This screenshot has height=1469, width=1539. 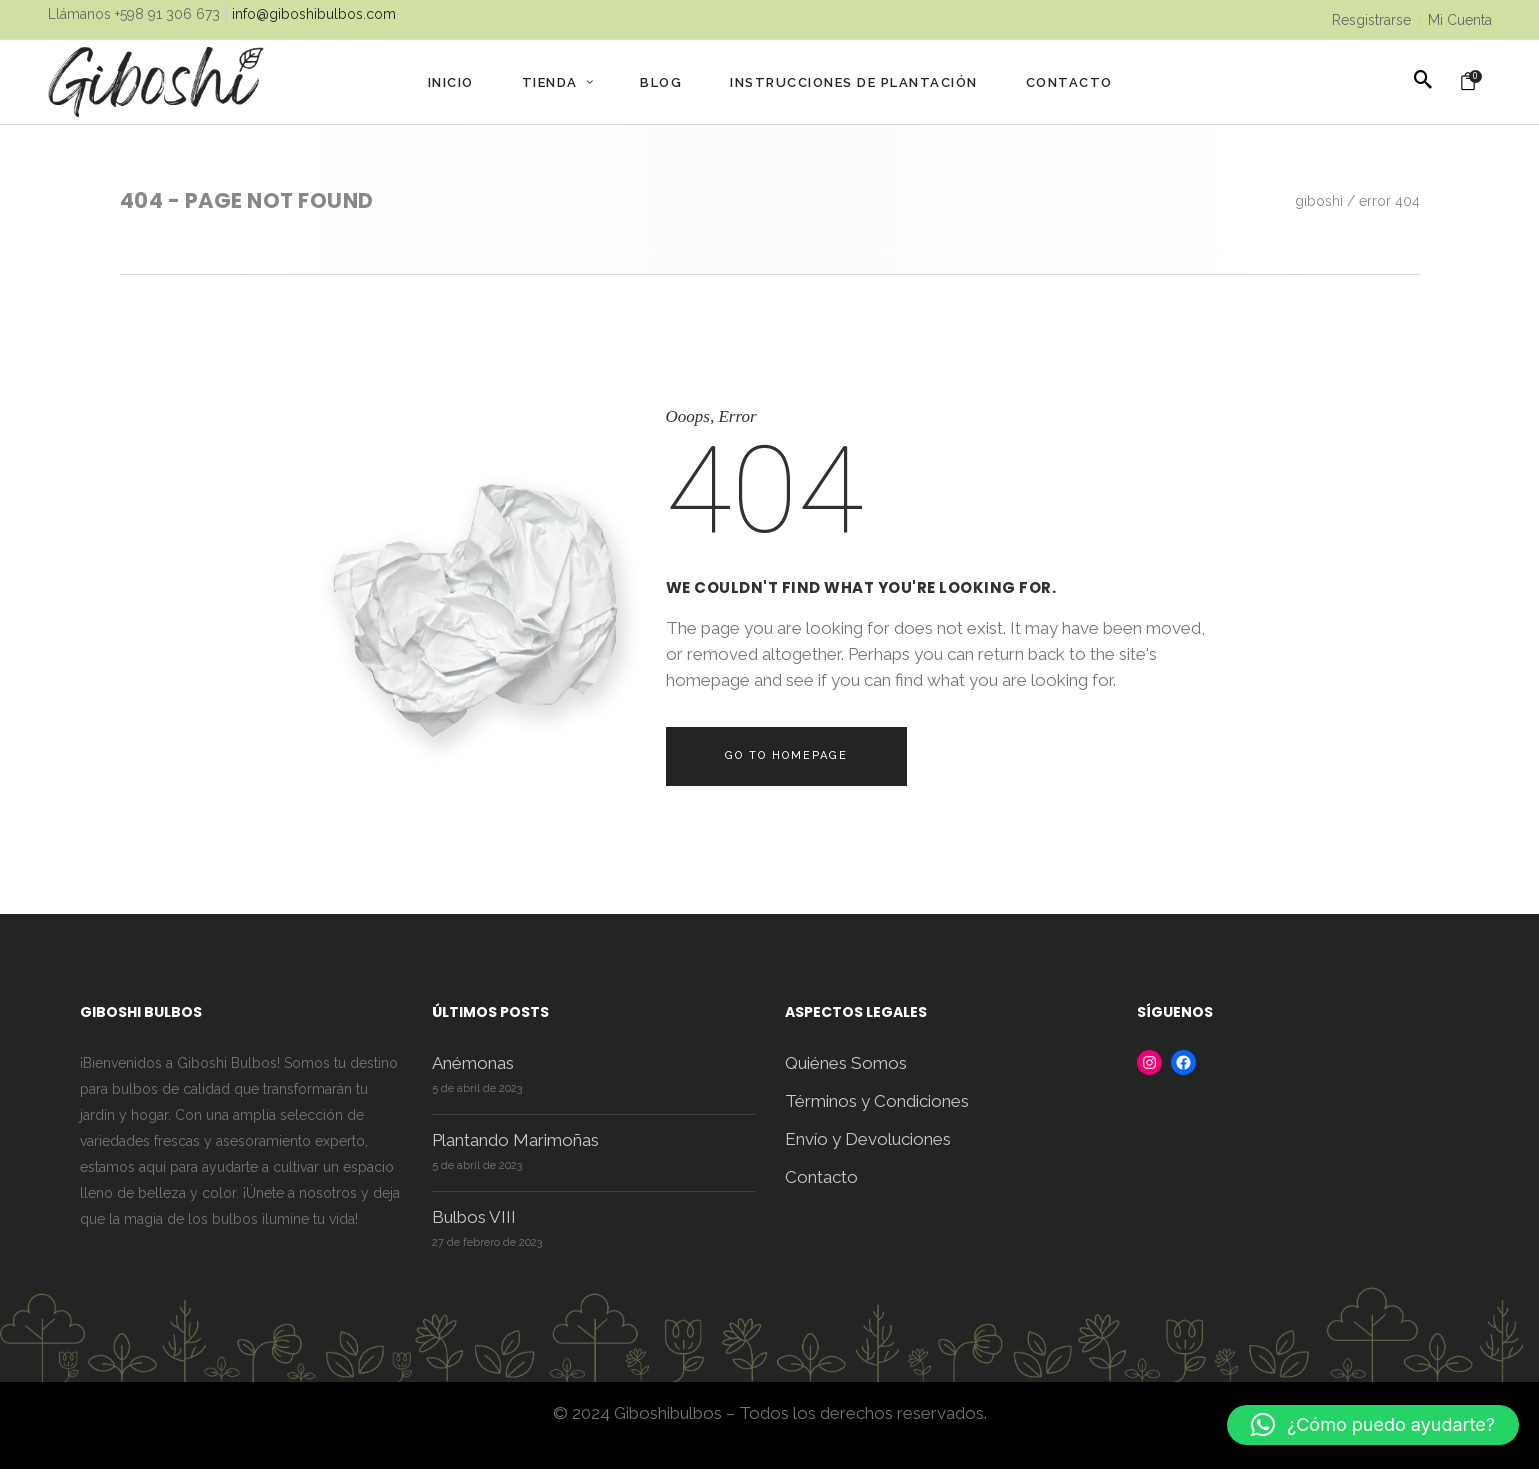 What do you see at coordinates (1373, 1425) in the screenshot?
I see `[button]` at bounding box center [1373, 1425].